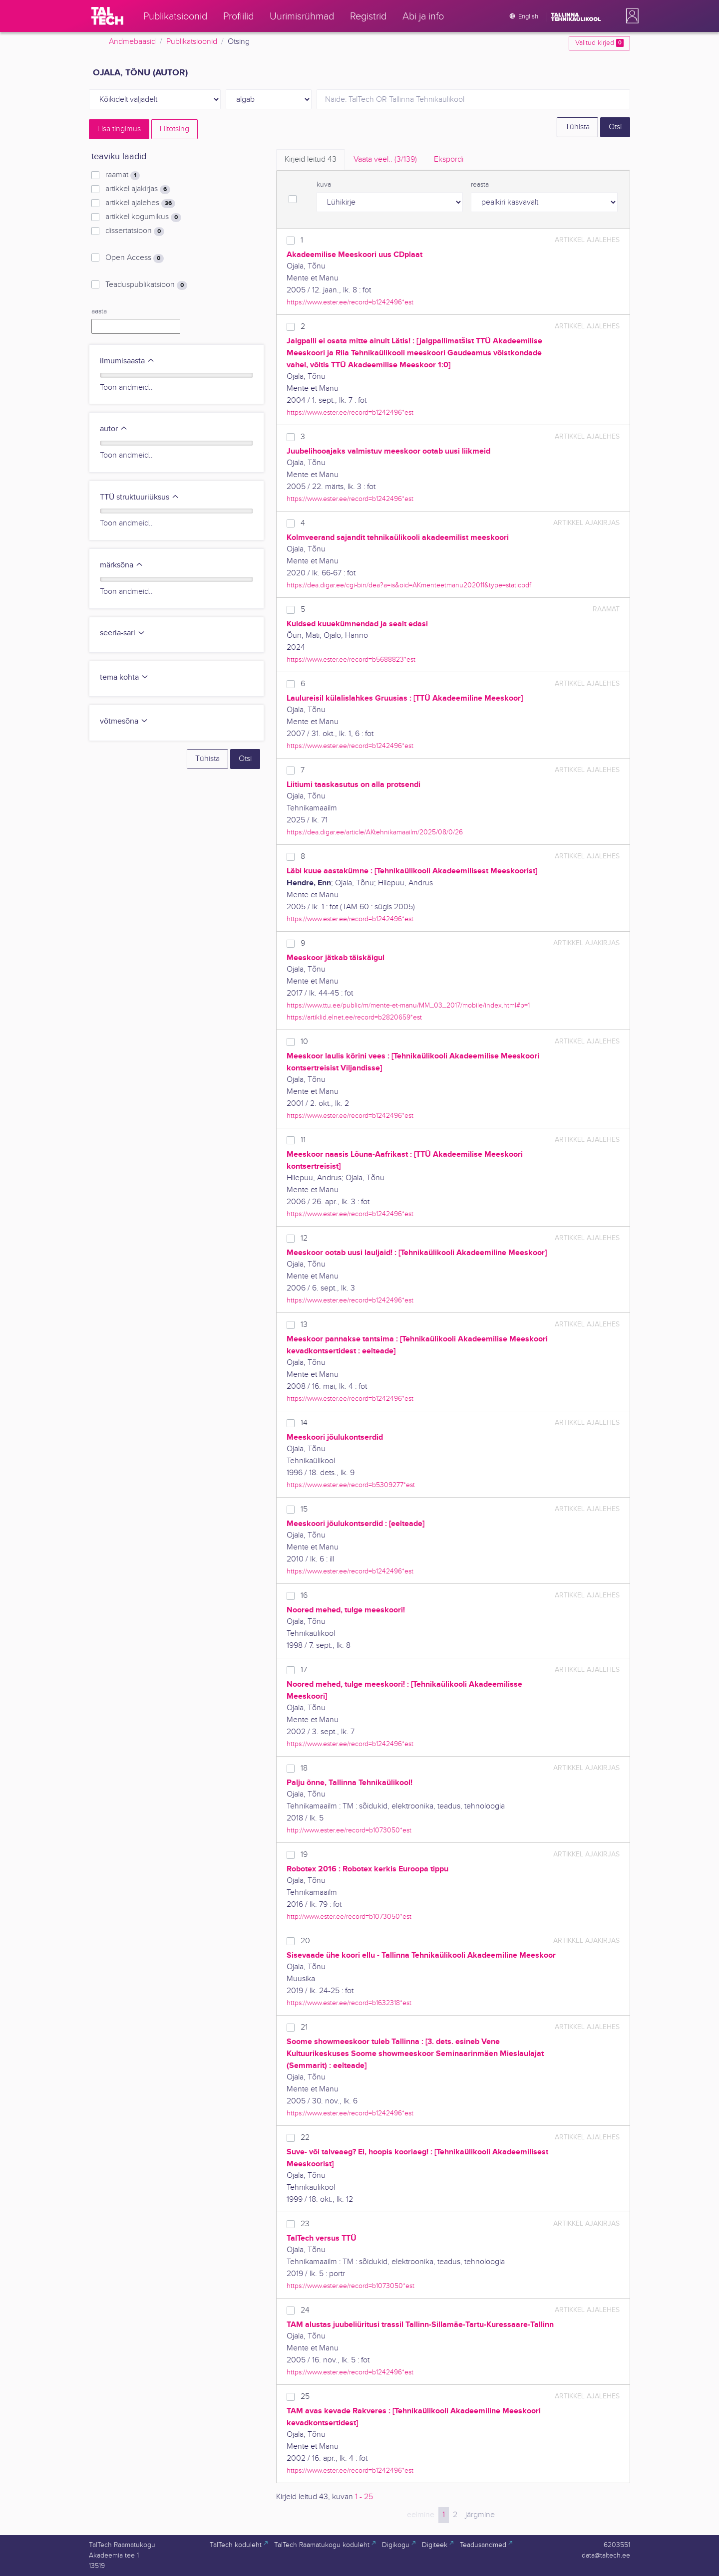 This screenshot has width=719, height=2576. Describe the element at coordinates (448, 159) in the screenshot. I see `Ekspordi [tab]` at that location.